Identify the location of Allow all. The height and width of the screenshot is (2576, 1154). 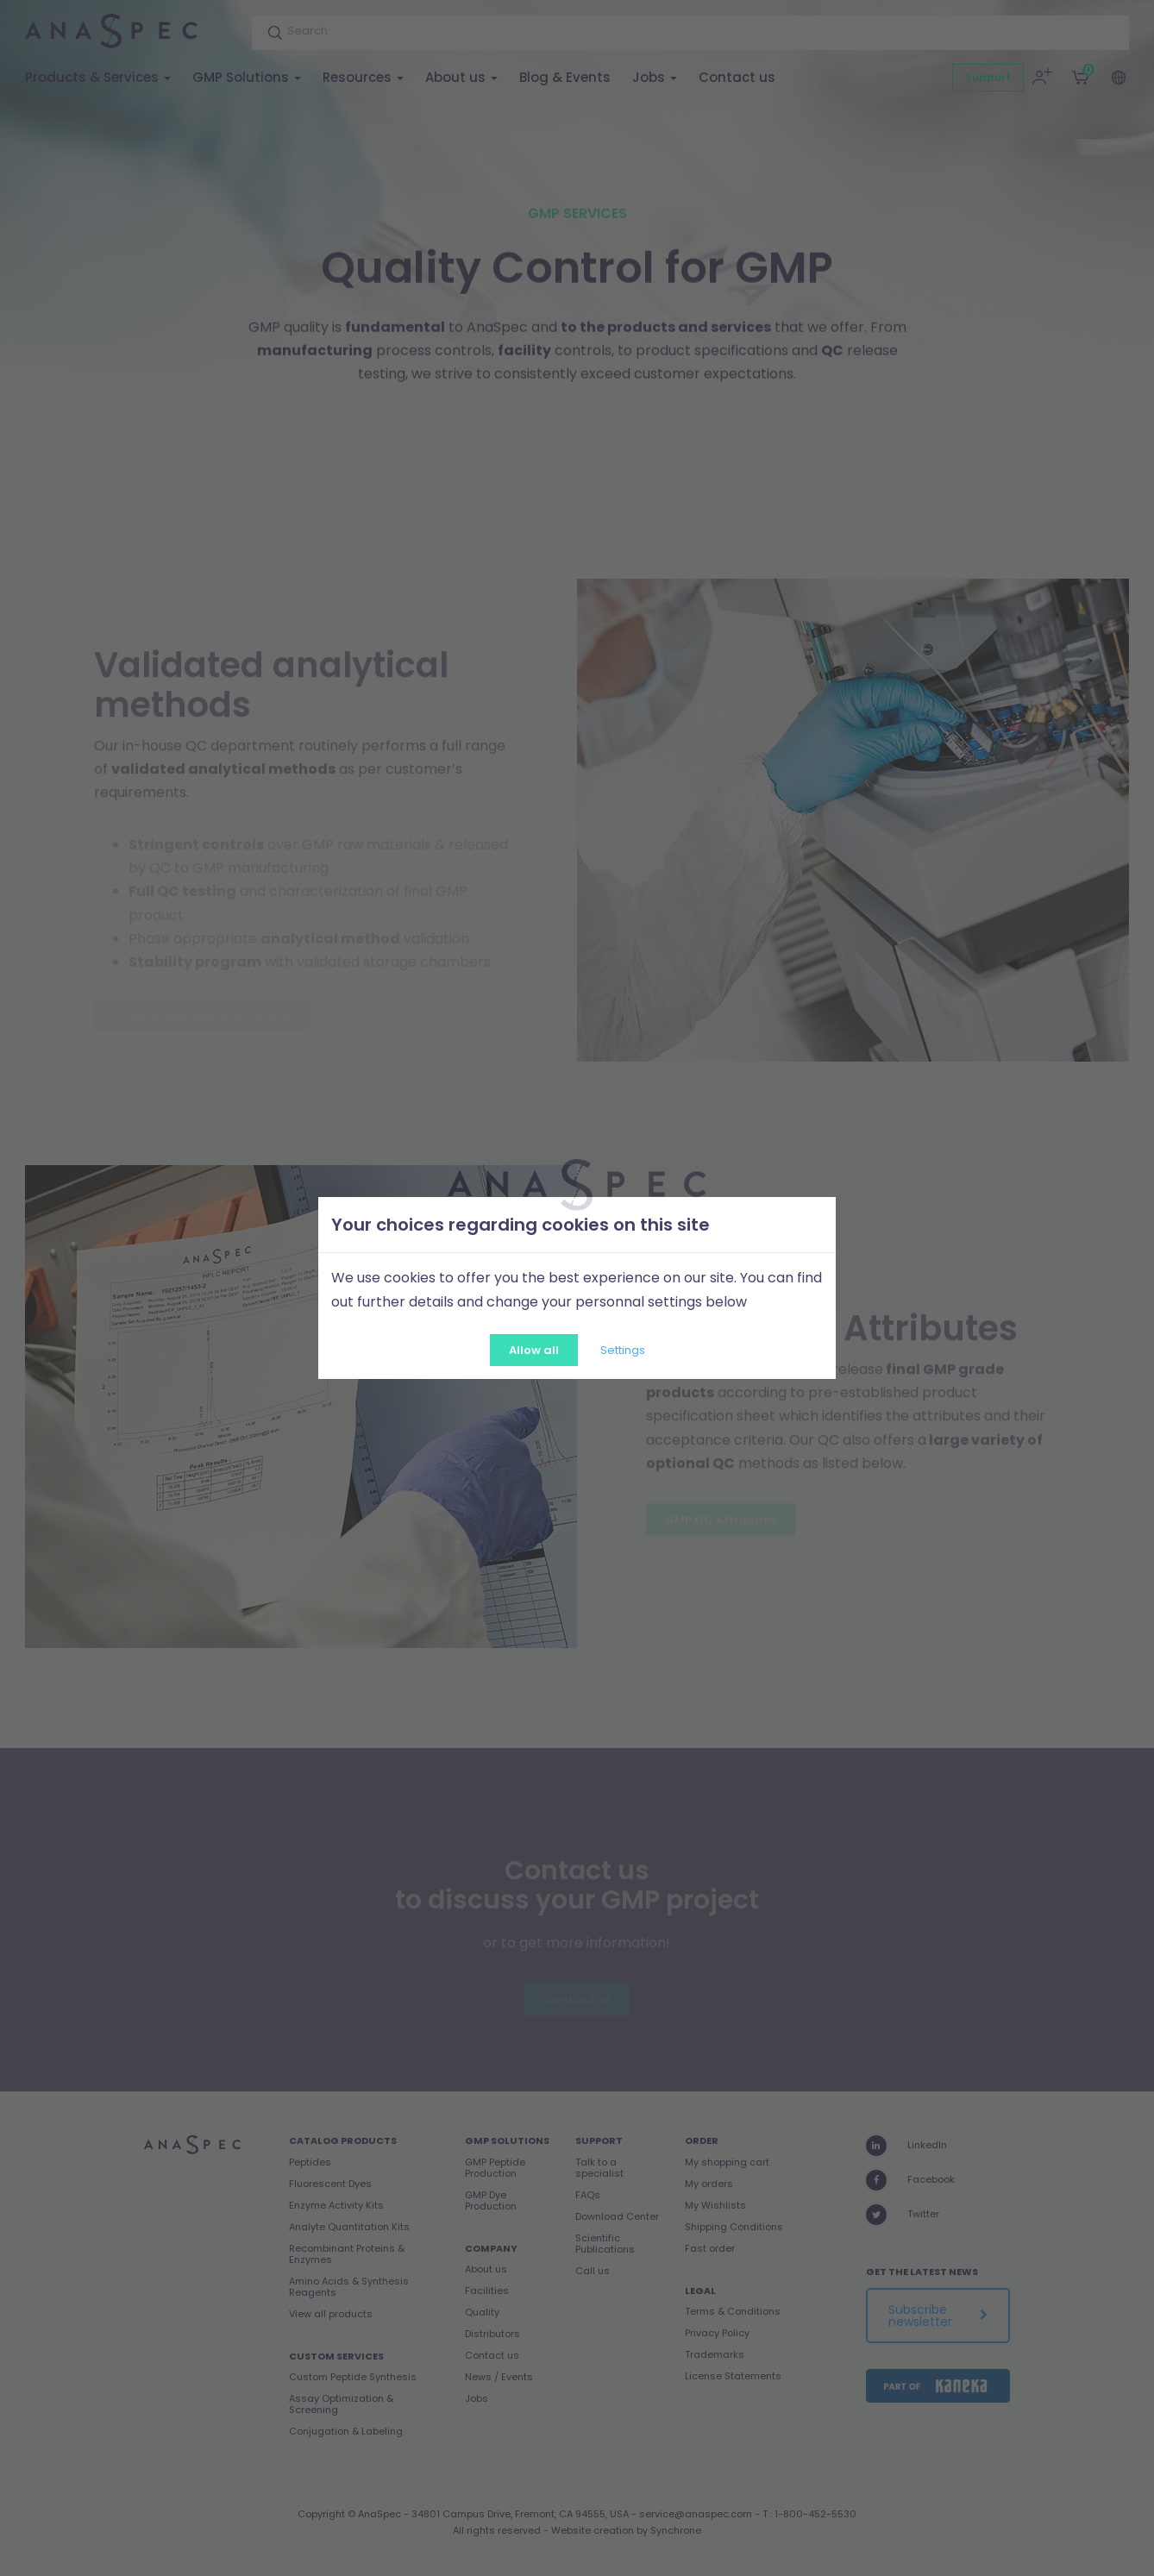
(534, 1350).